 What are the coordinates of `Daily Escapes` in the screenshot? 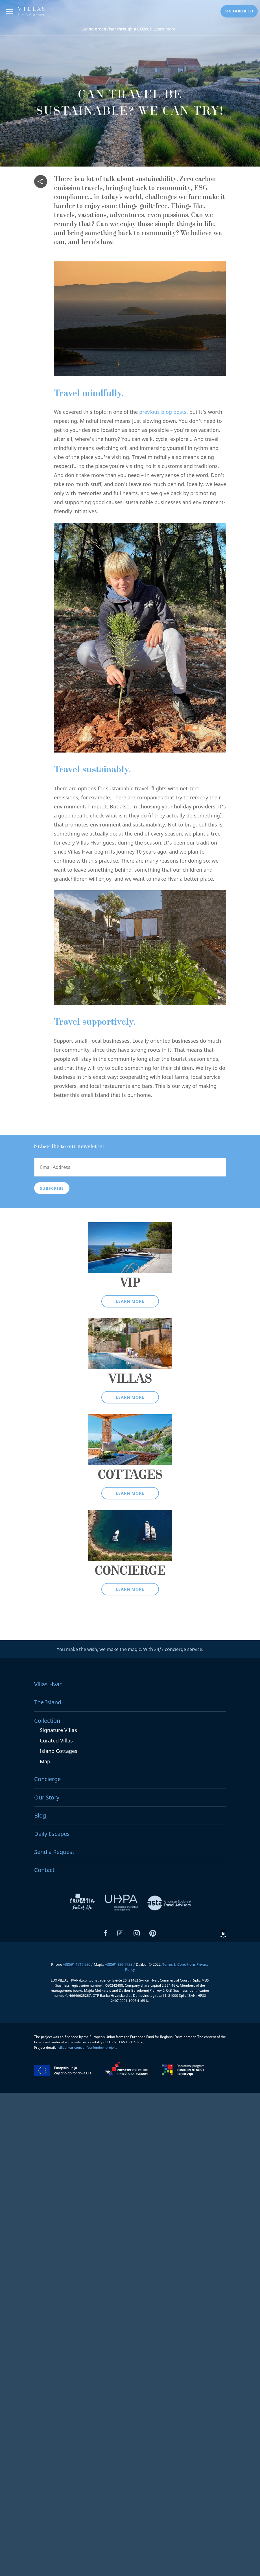 It's located at (52, 1834).